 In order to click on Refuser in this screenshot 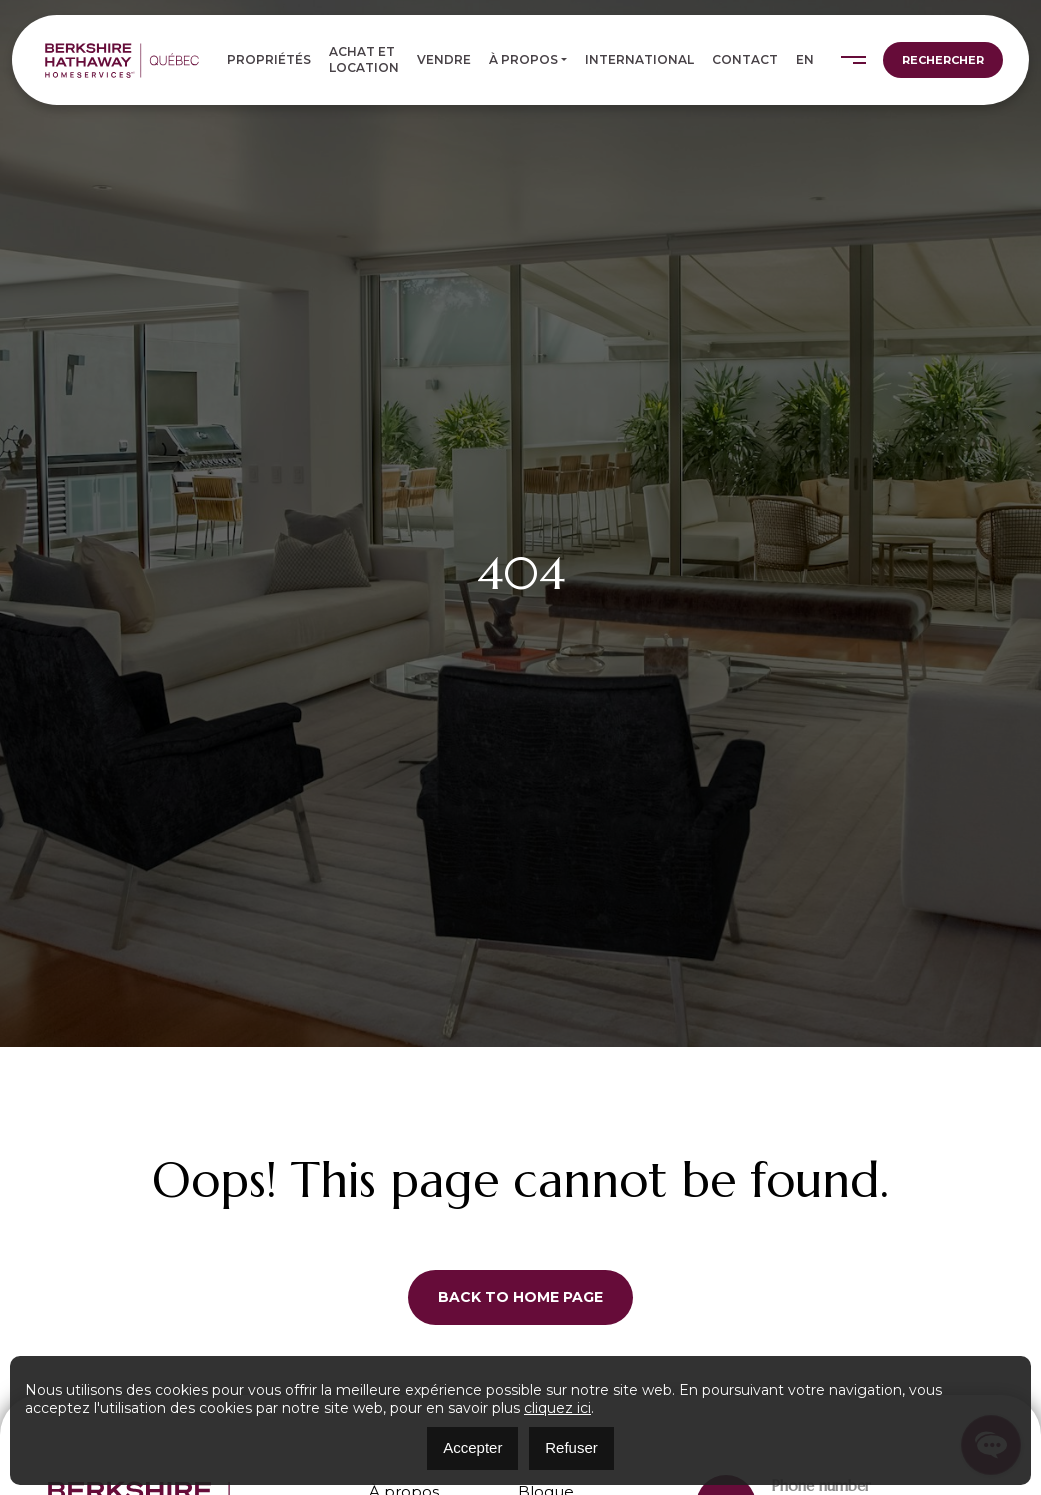, I will do `click(571, 1447)`.